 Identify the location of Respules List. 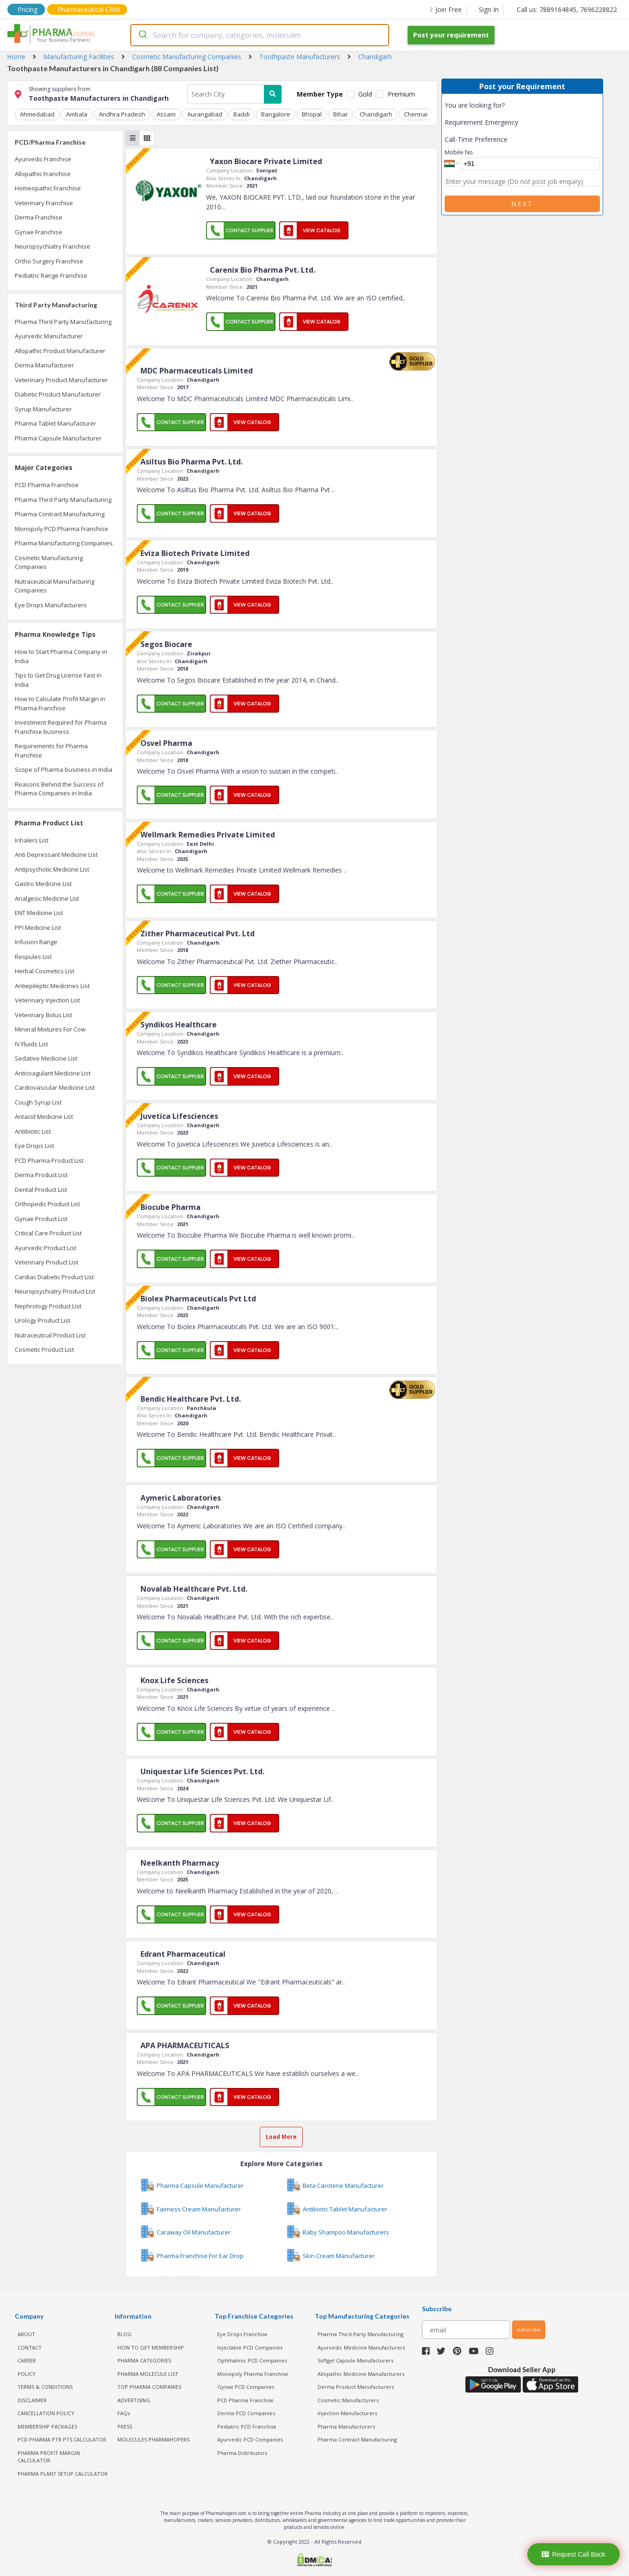
(33, 956).